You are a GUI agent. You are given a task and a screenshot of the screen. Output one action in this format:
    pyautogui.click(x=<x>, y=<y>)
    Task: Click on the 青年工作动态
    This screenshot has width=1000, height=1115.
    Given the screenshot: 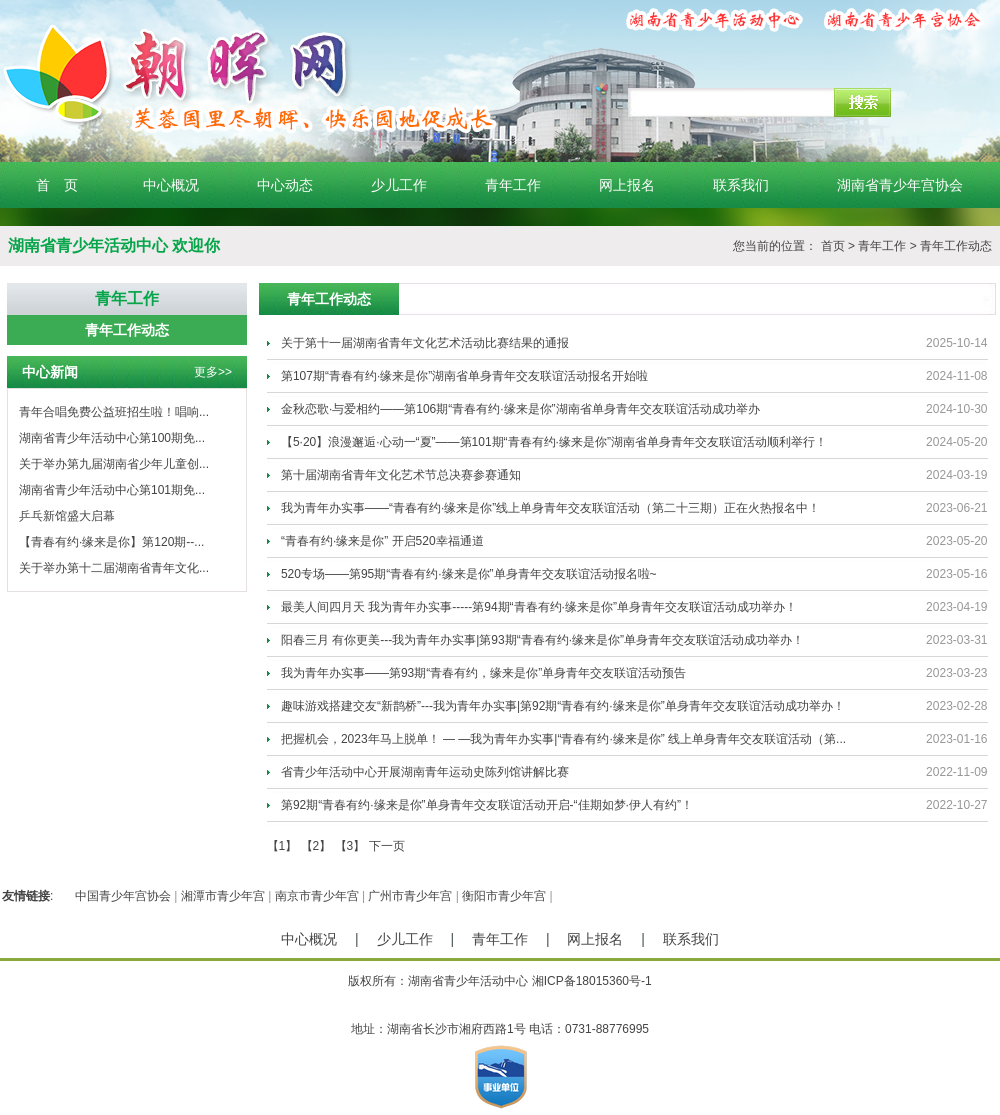 What is the action you would take?
    pyautogui.click(x=956, y=246)
    